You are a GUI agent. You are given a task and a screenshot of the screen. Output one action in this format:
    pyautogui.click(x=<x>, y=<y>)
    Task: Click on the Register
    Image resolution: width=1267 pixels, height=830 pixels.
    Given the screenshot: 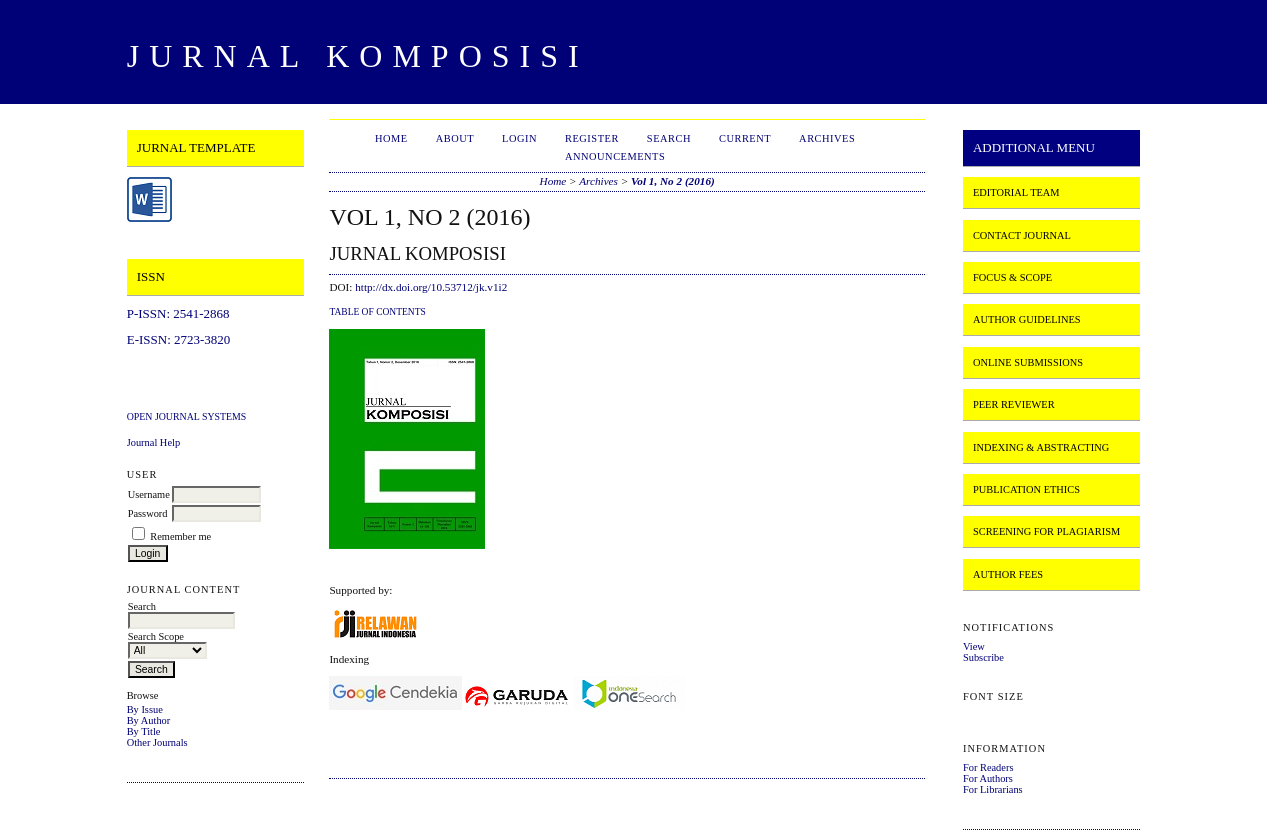 What is the action you would take?
    pyautogui.click(x=592, y=138)
    